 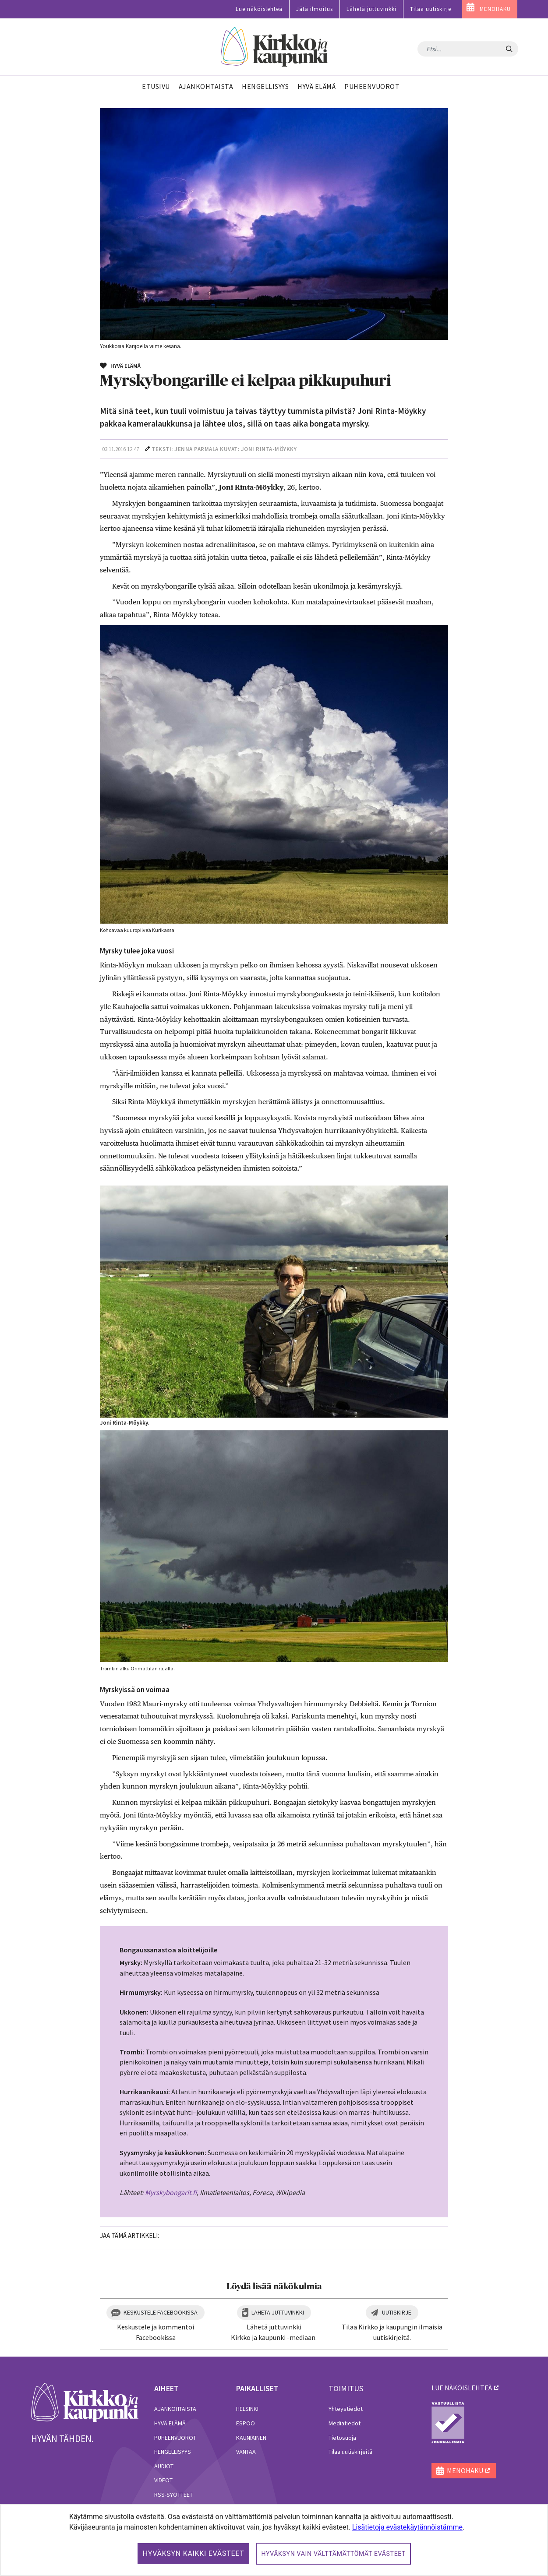 What do you see at coordinates (345, 2423) in the screenshot?
I see `Mediatiedot` at bounding box center [345, 2423].